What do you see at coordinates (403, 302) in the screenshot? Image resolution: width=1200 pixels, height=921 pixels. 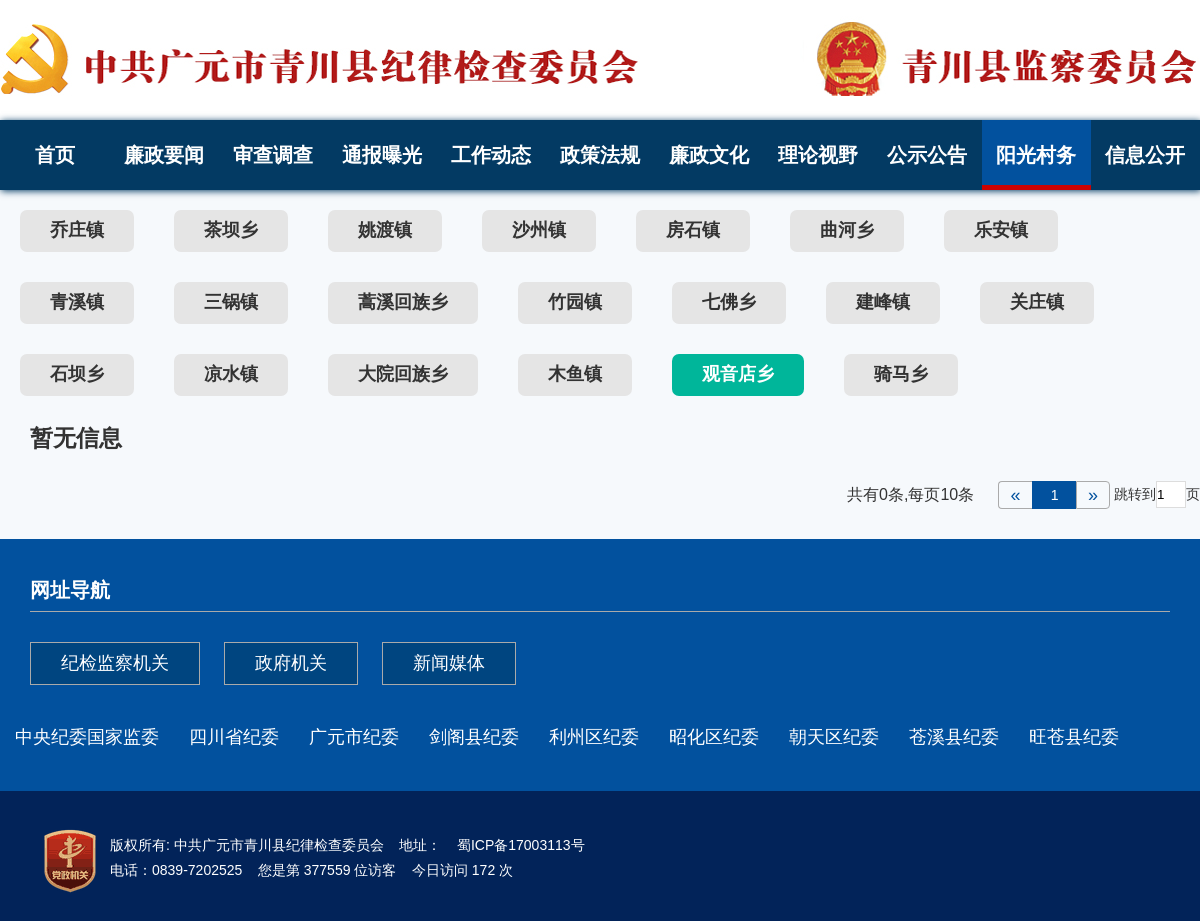 I see `蒿溪回族乡` at bounding box center [403, 302].